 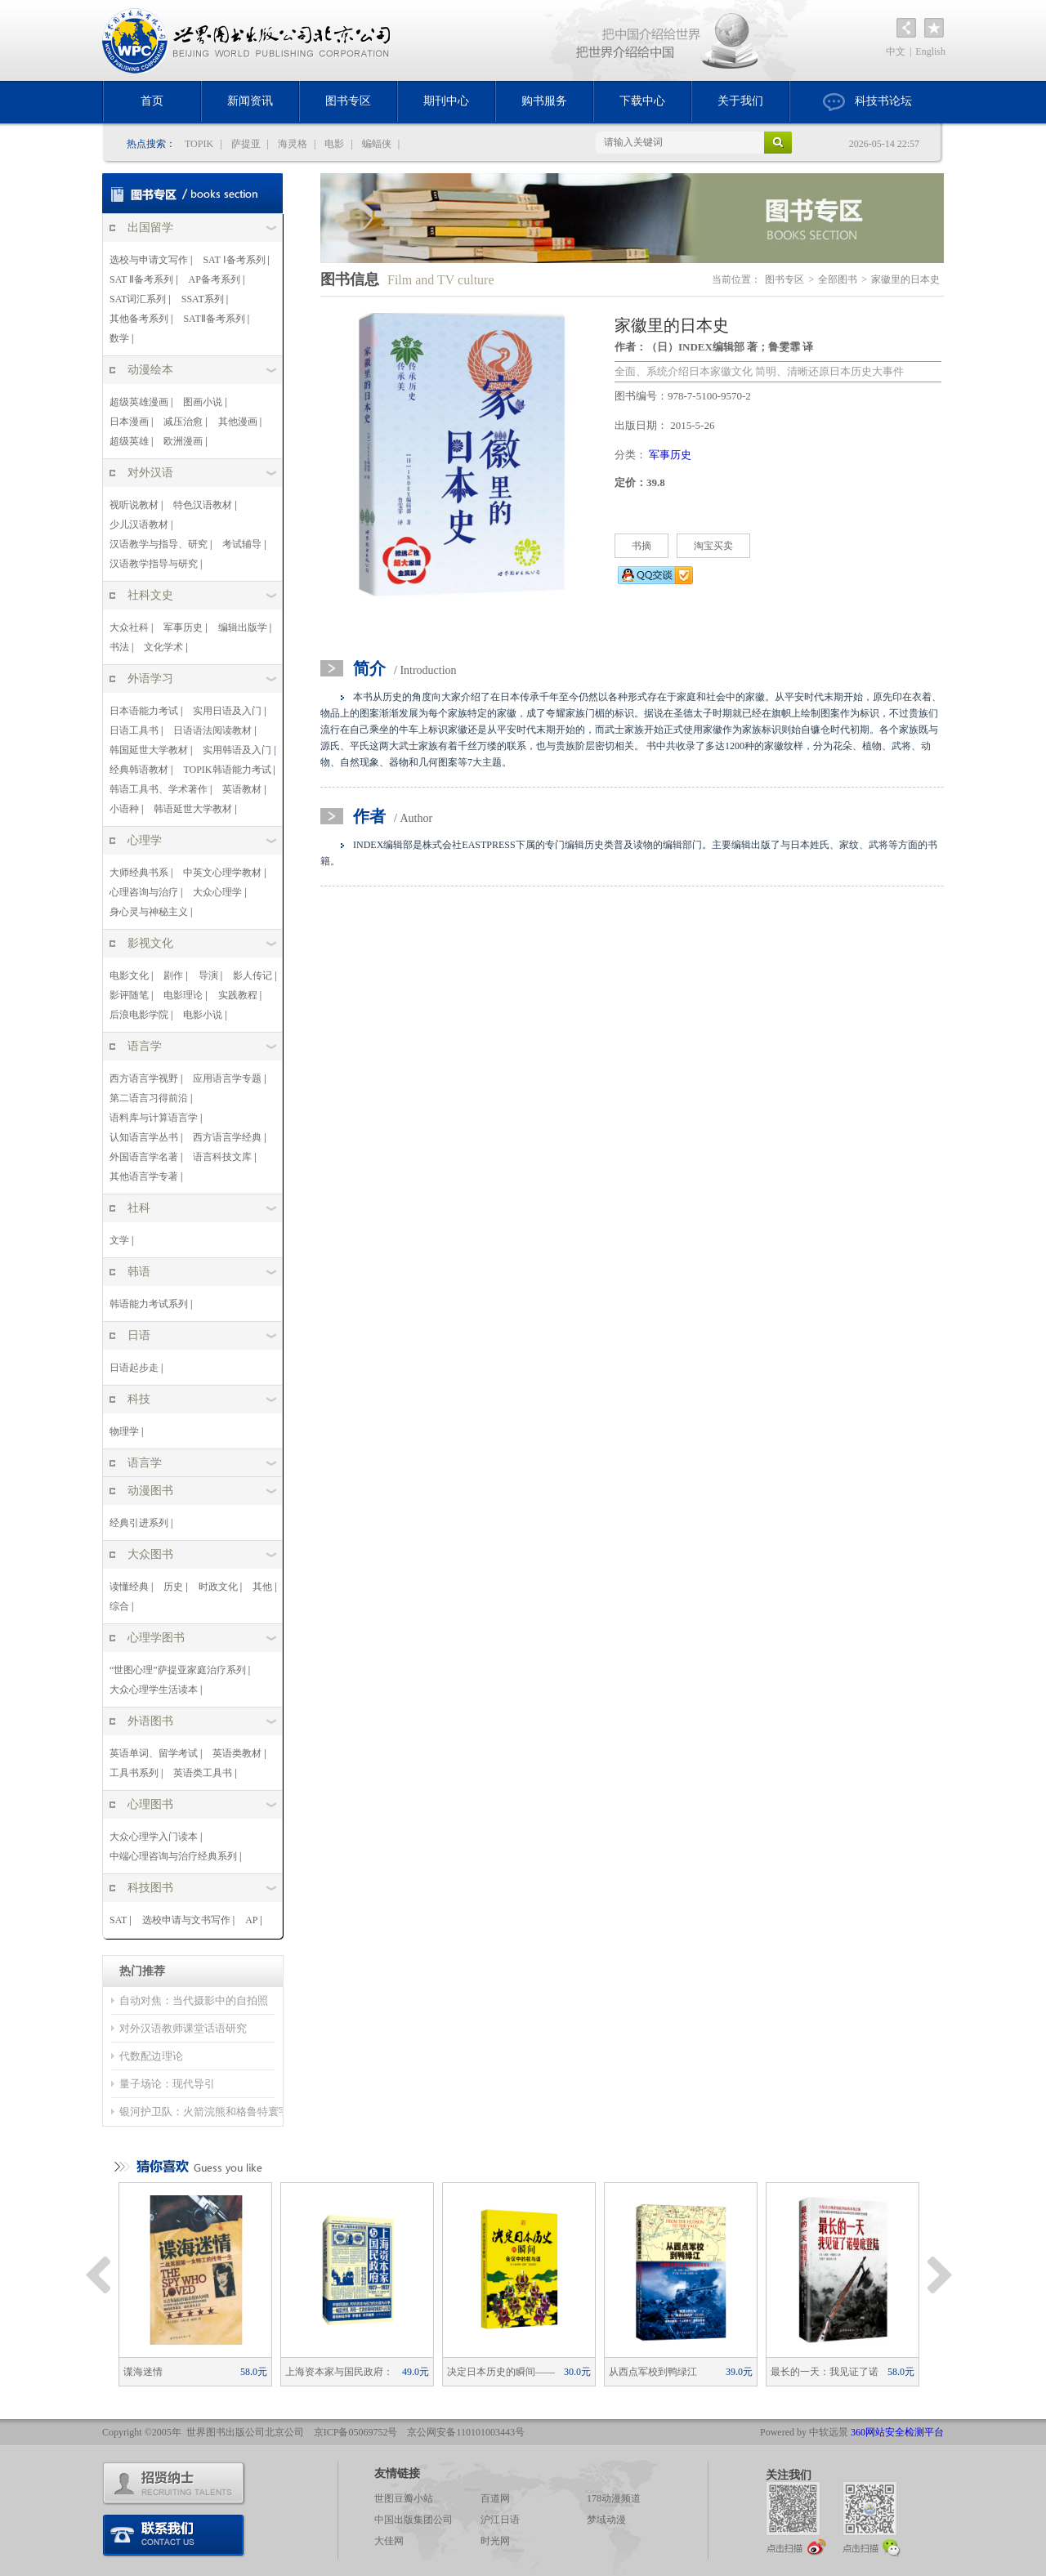 I want to click on 日语工具书, so click(x=134, y=730).